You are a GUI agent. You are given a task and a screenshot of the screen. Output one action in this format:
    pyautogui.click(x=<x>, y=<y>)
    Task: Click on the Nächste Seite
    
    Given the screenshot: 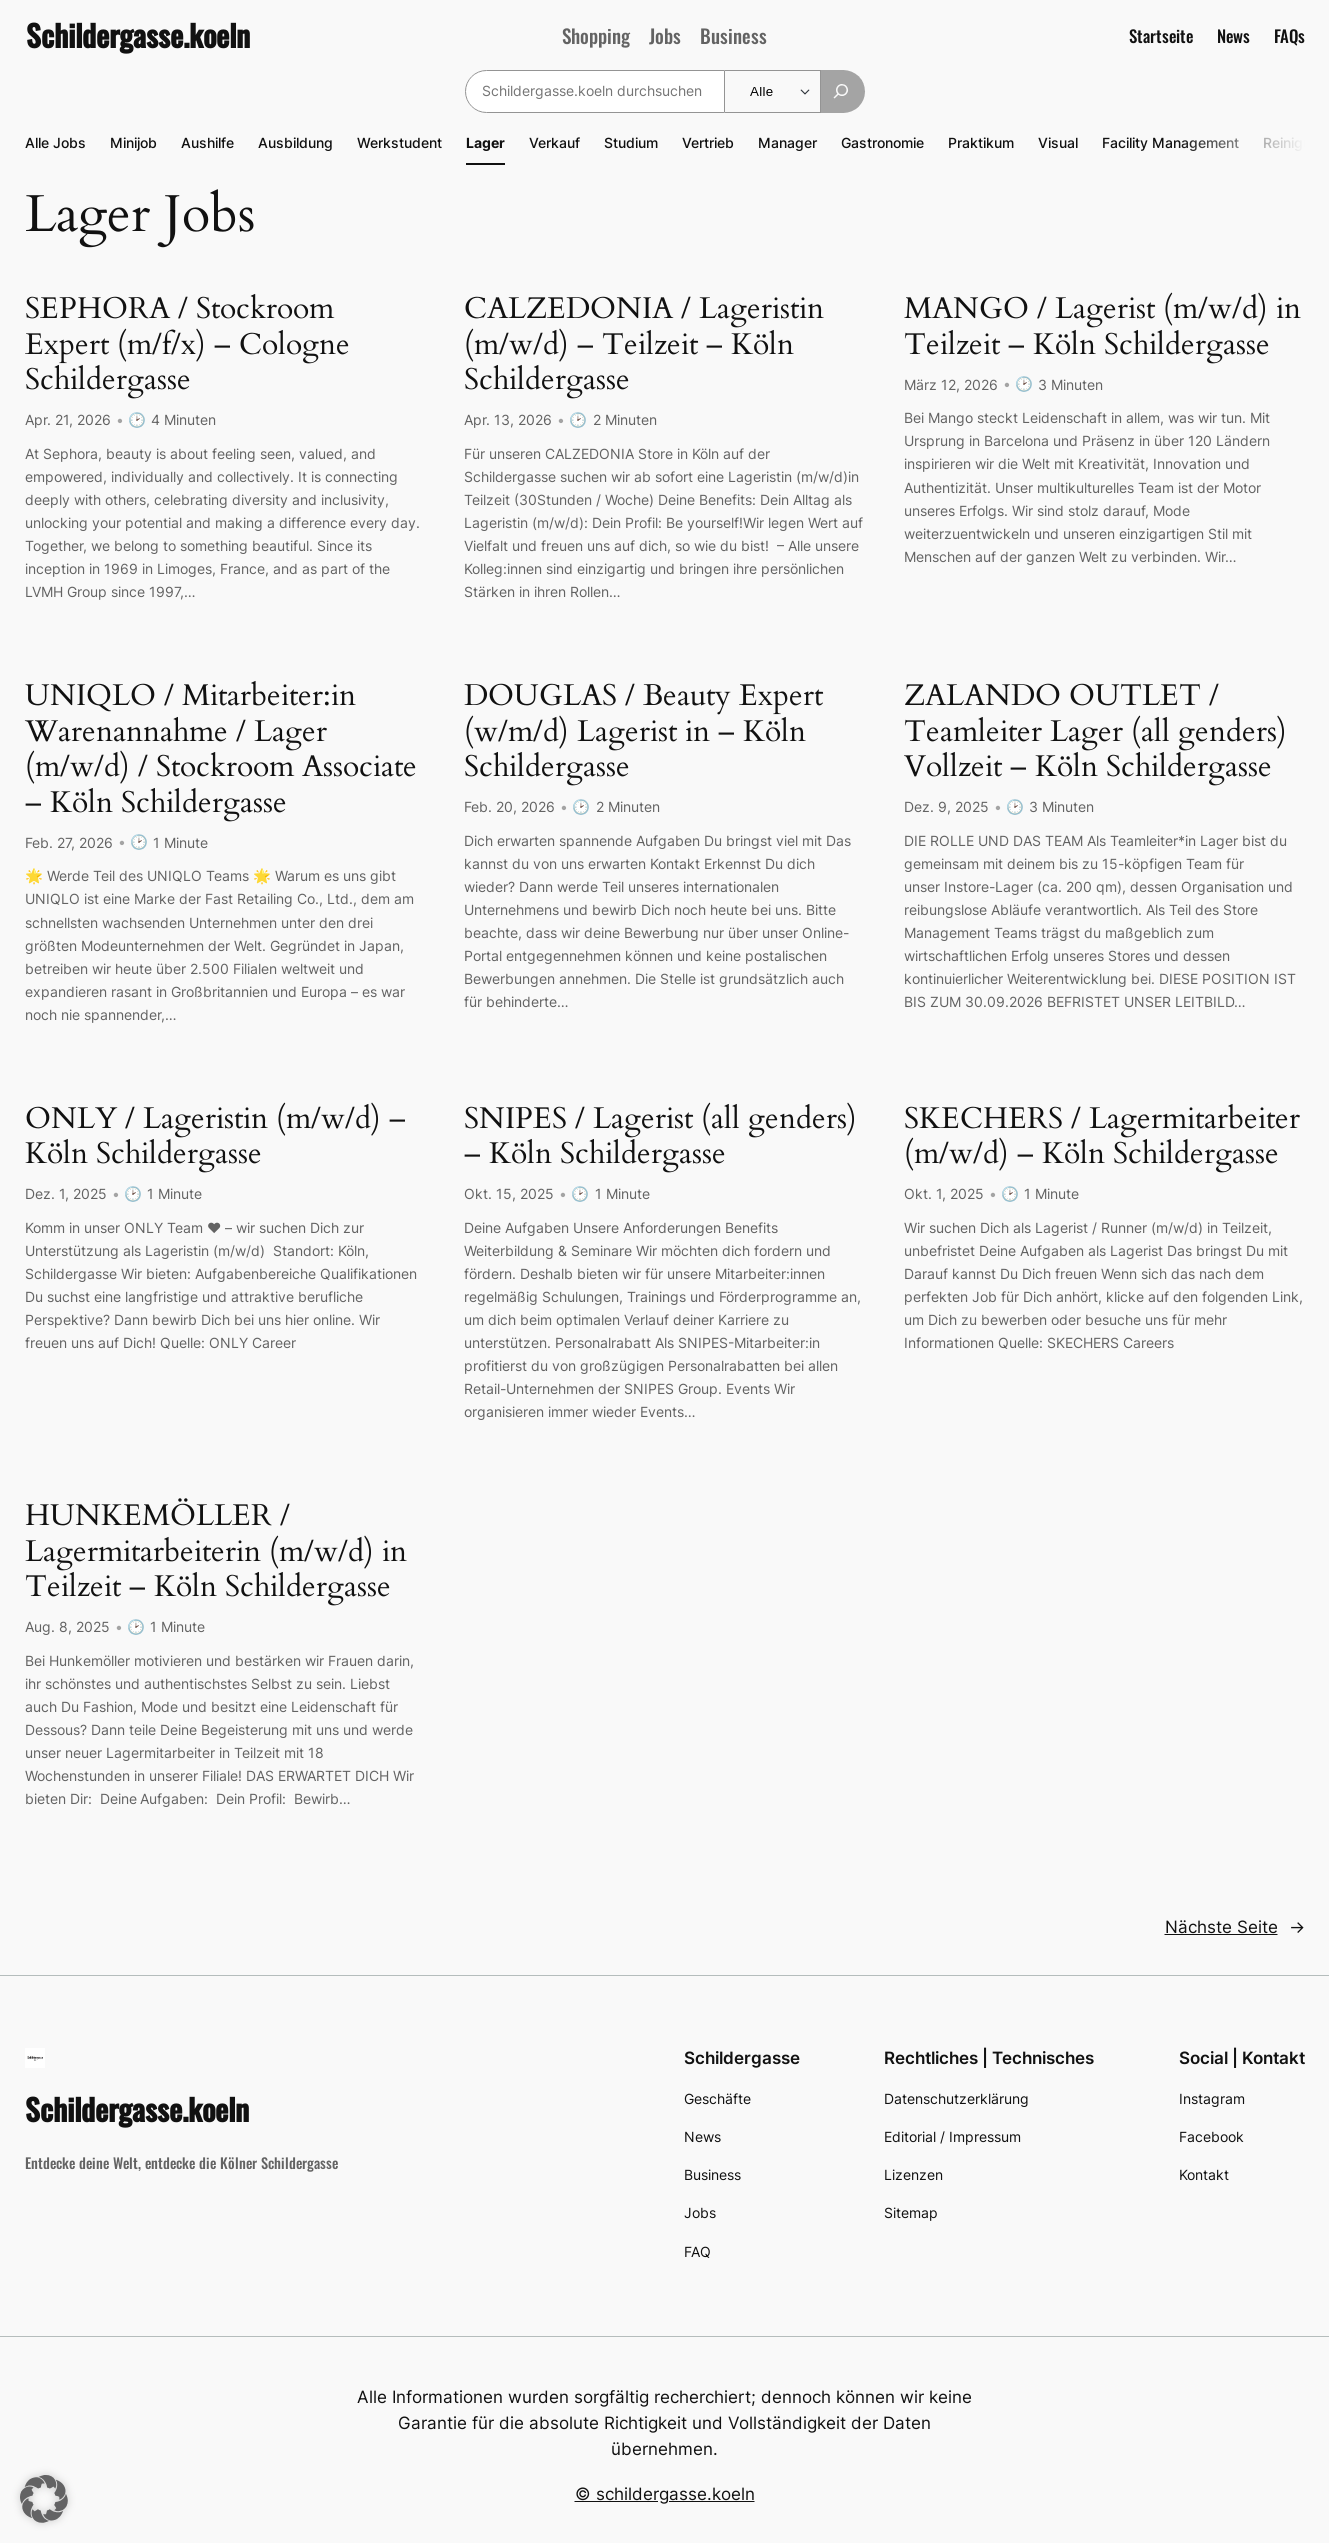 What is the action you would take?
    pyautogui.click(x=1235, y=1923)
    